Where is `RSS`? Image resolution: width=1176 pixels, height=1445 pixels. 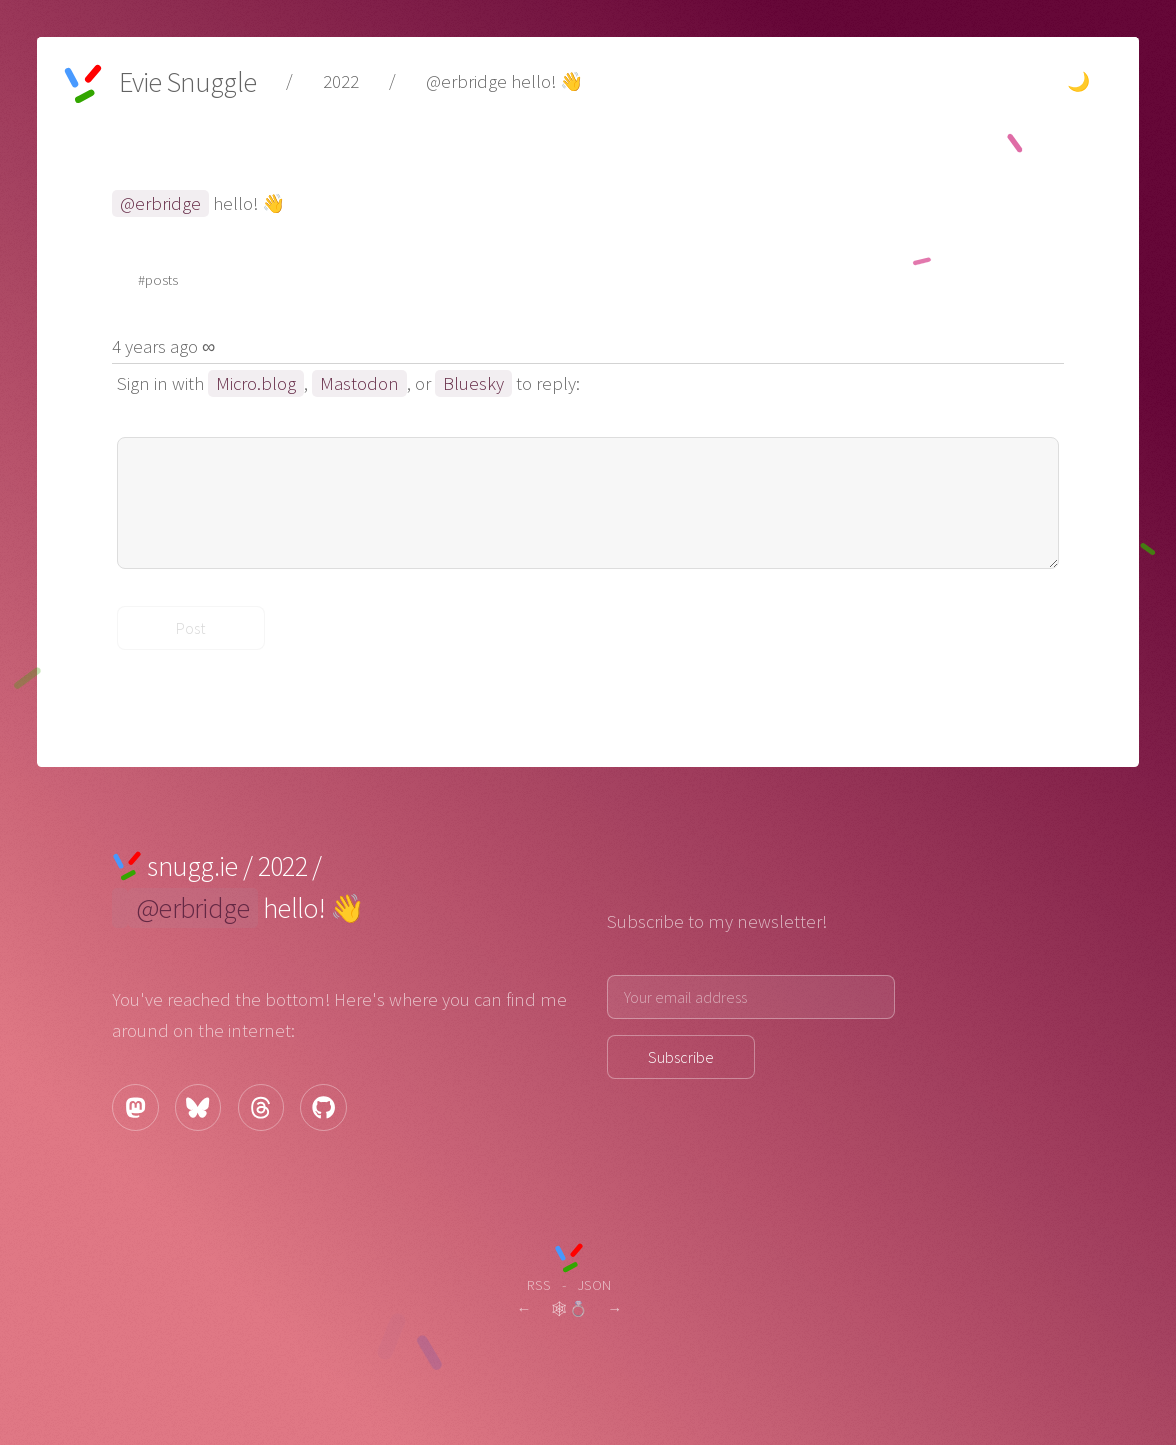 RSS is located at coordinates (539, 1284).